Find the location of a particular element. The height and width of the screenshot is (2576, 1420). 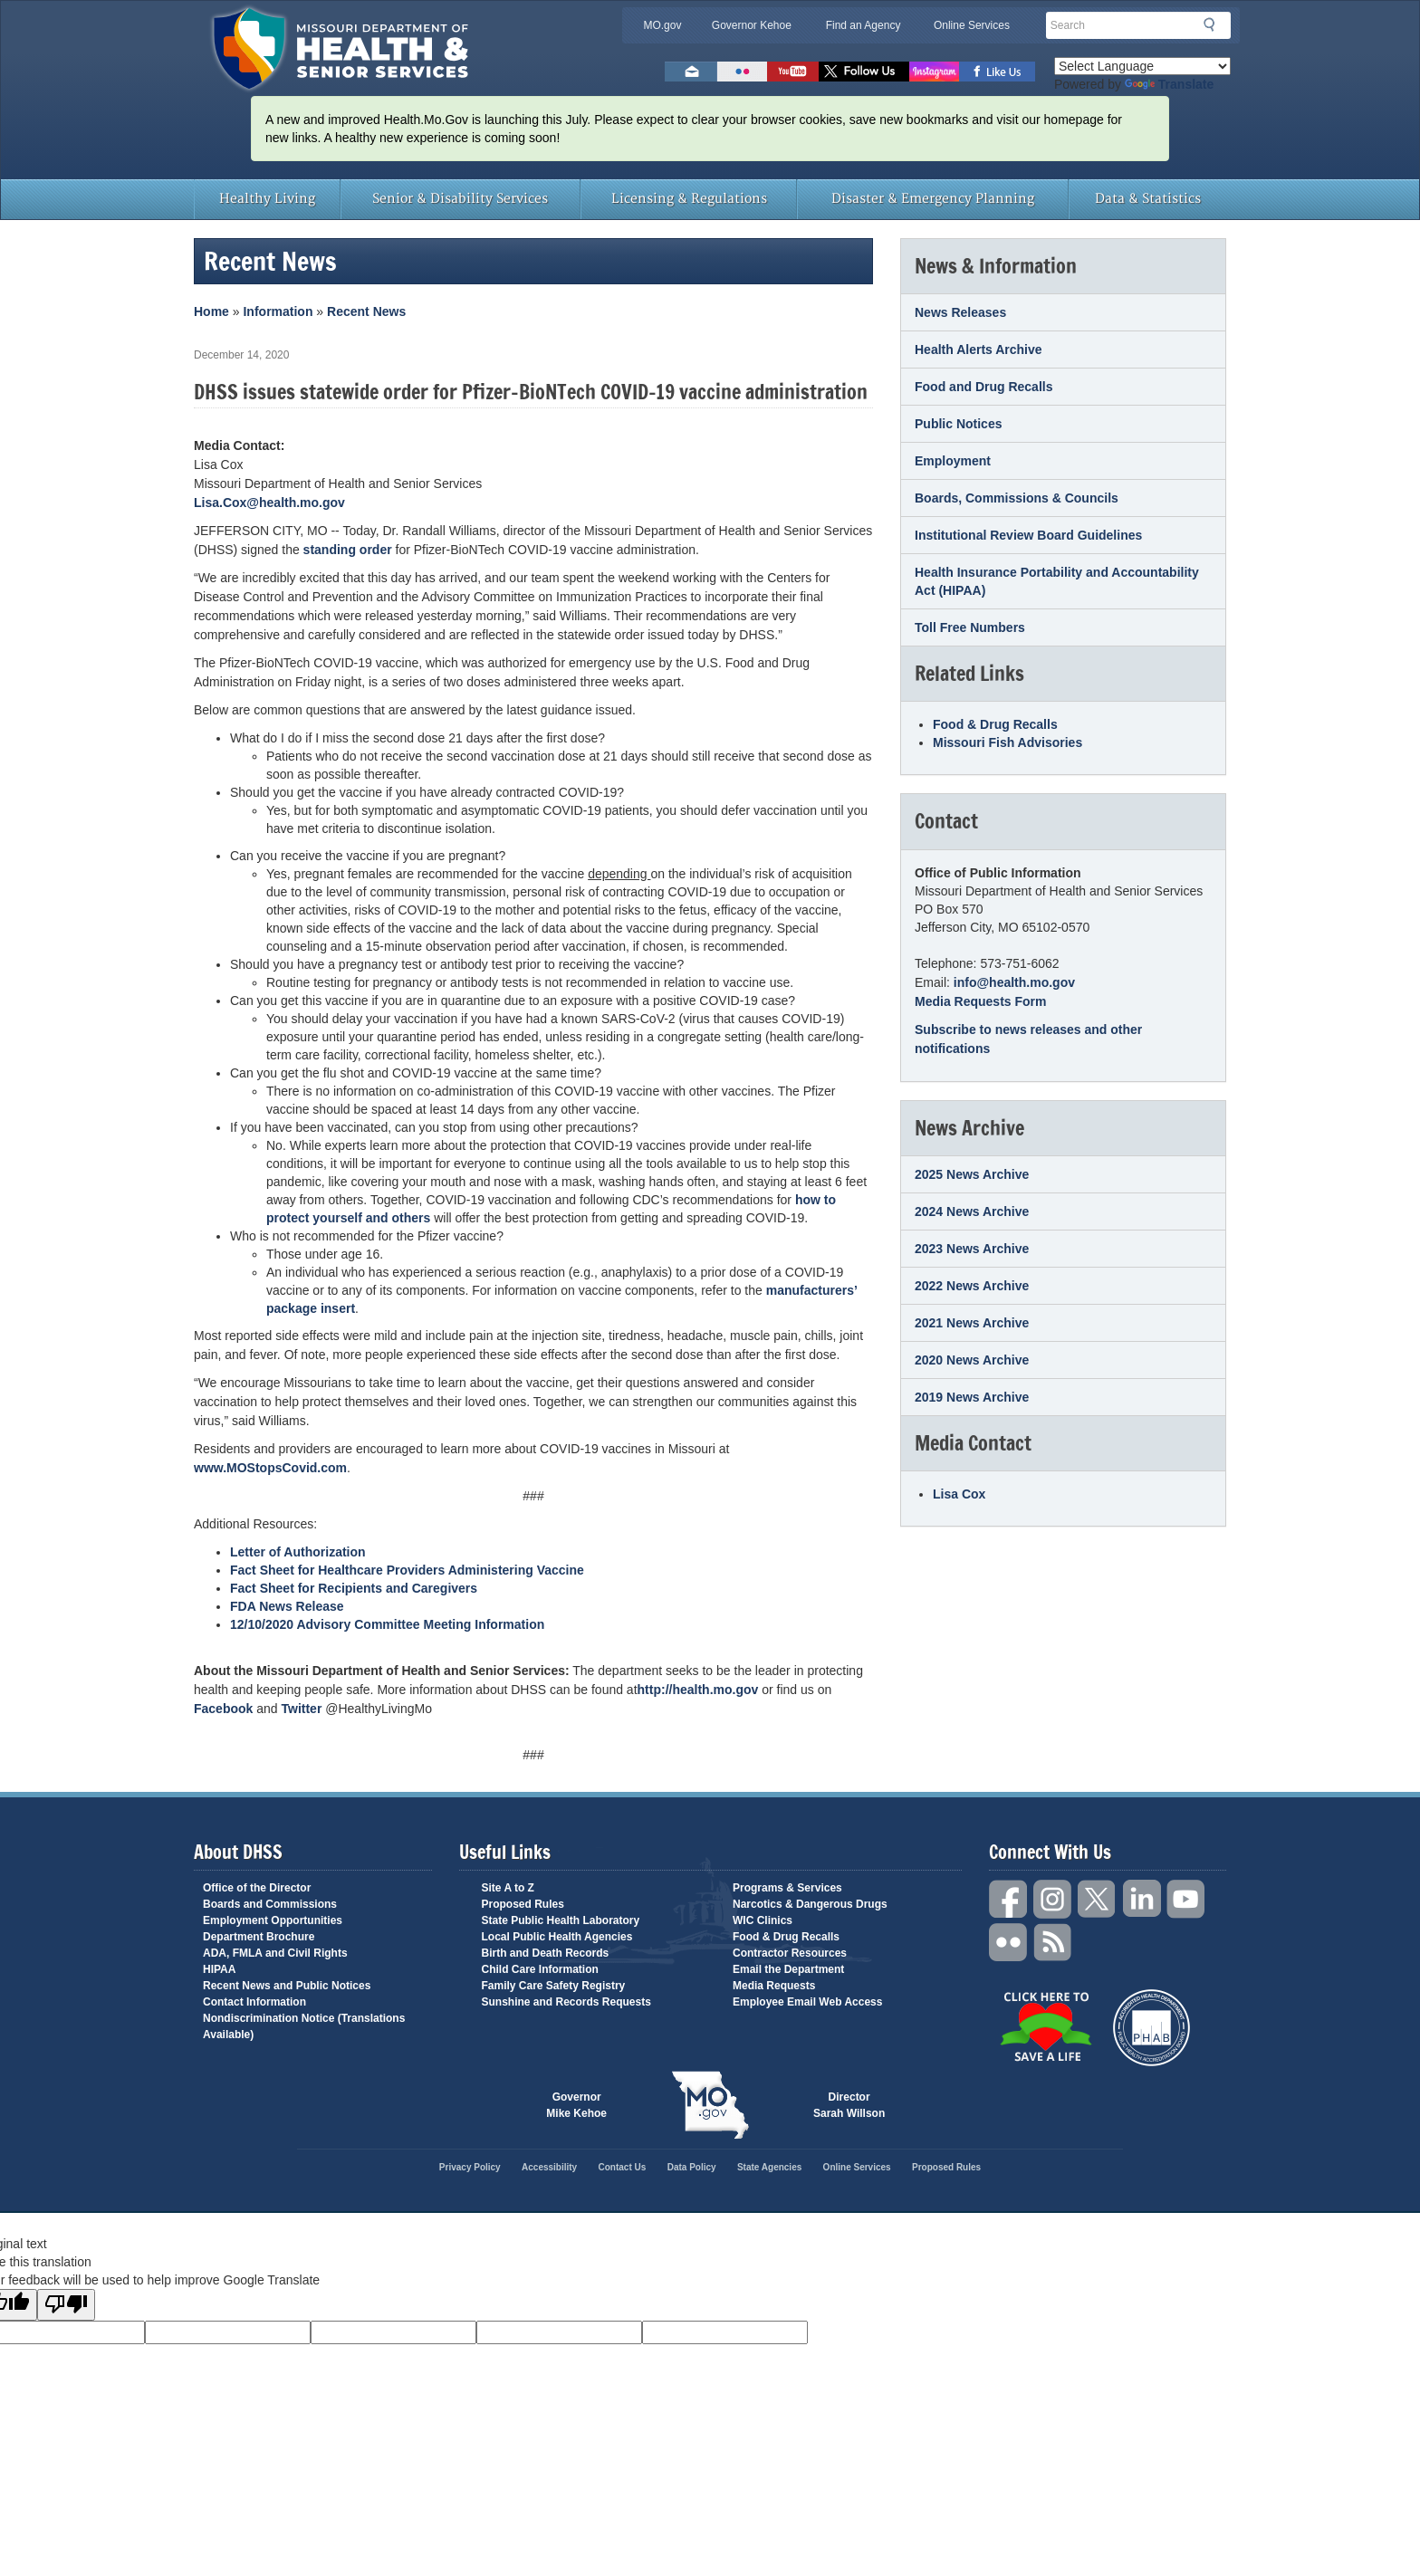

MO.gov is located at coordinates (662, 25).